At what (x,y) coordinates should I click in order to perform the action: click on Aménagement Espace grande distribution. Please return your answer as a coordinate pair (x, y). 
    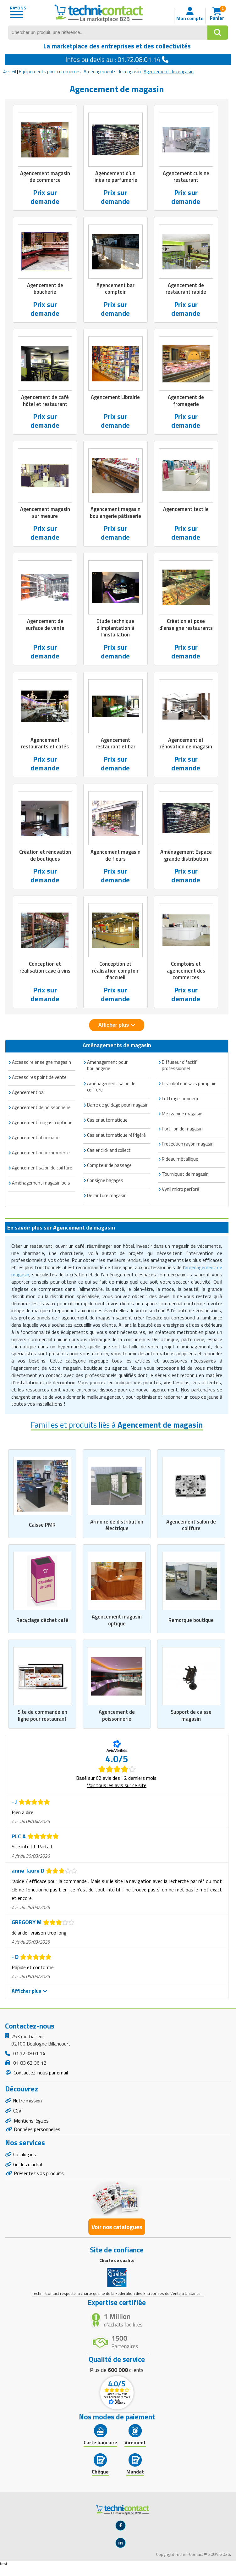
    Looking at the image, I should click on (186, 857).